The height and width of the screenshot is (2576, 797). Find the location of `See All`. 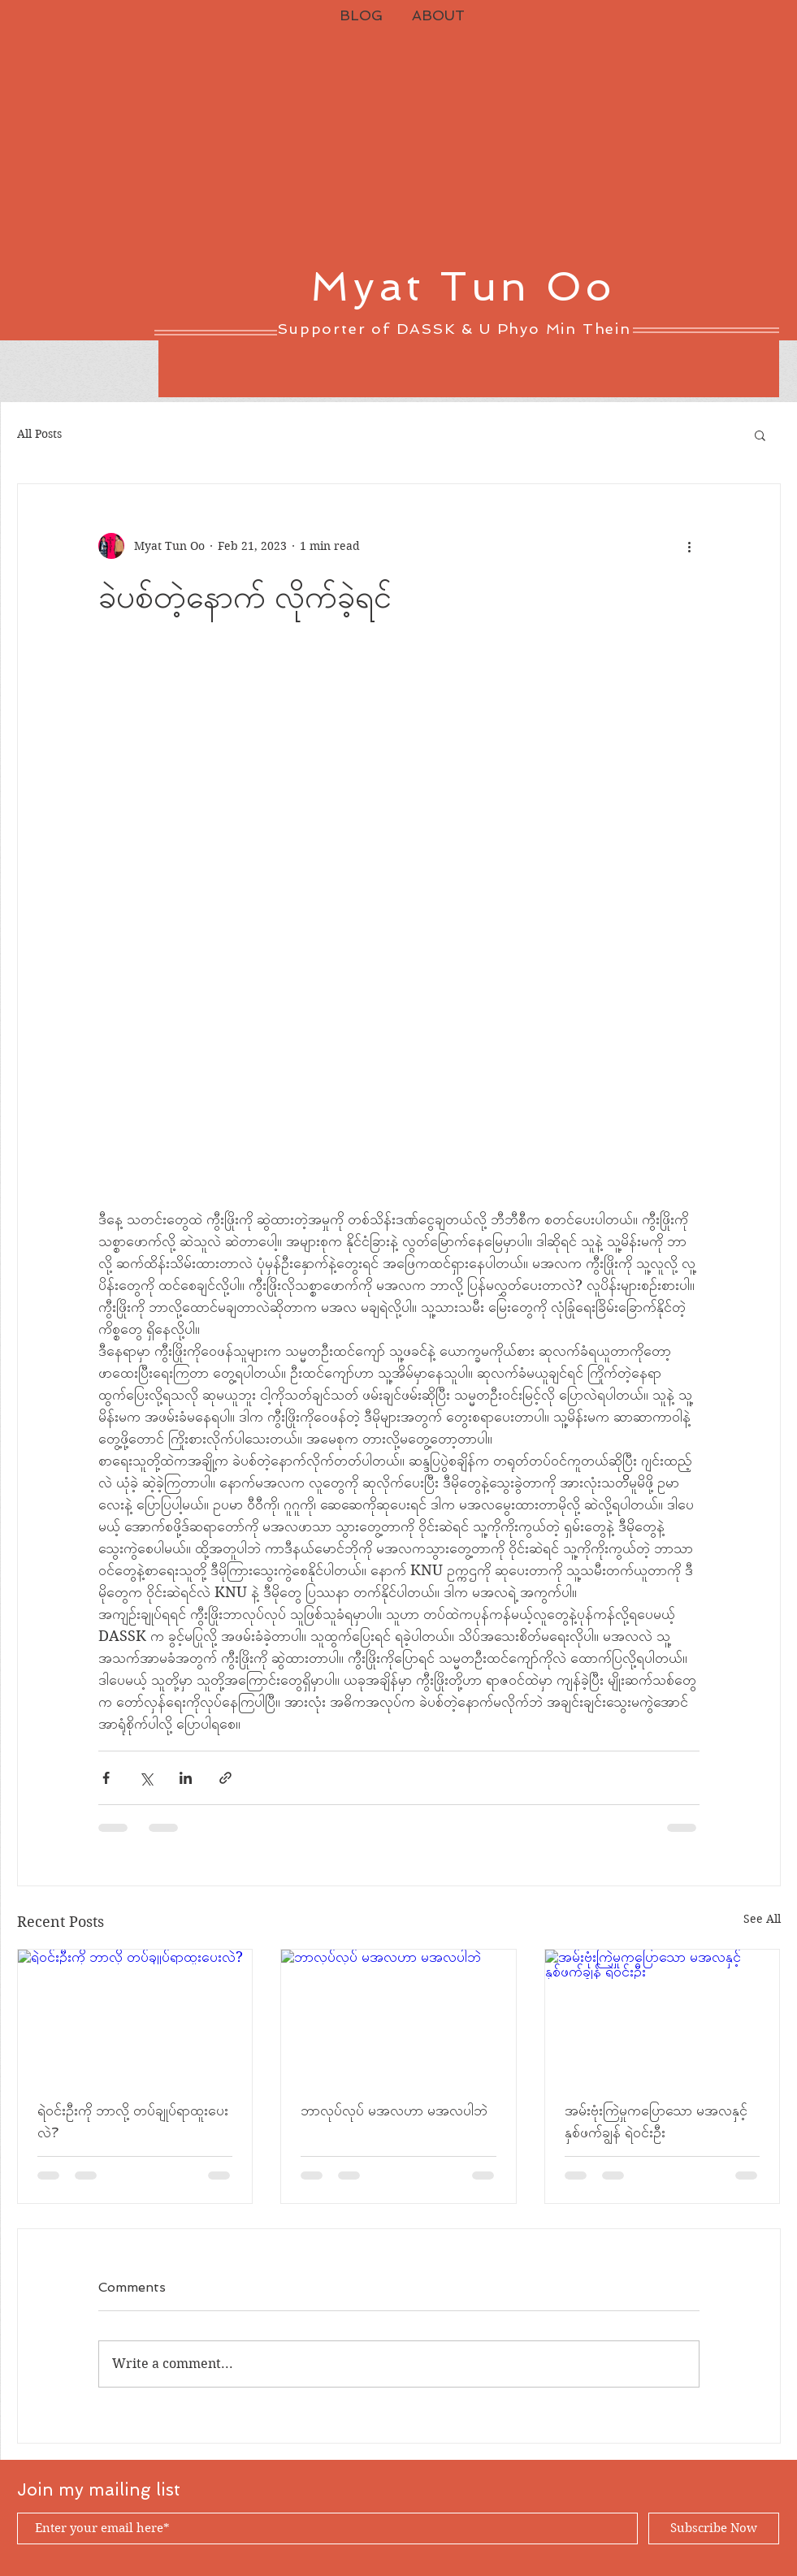

See All is located at coordinates (762, 1918).